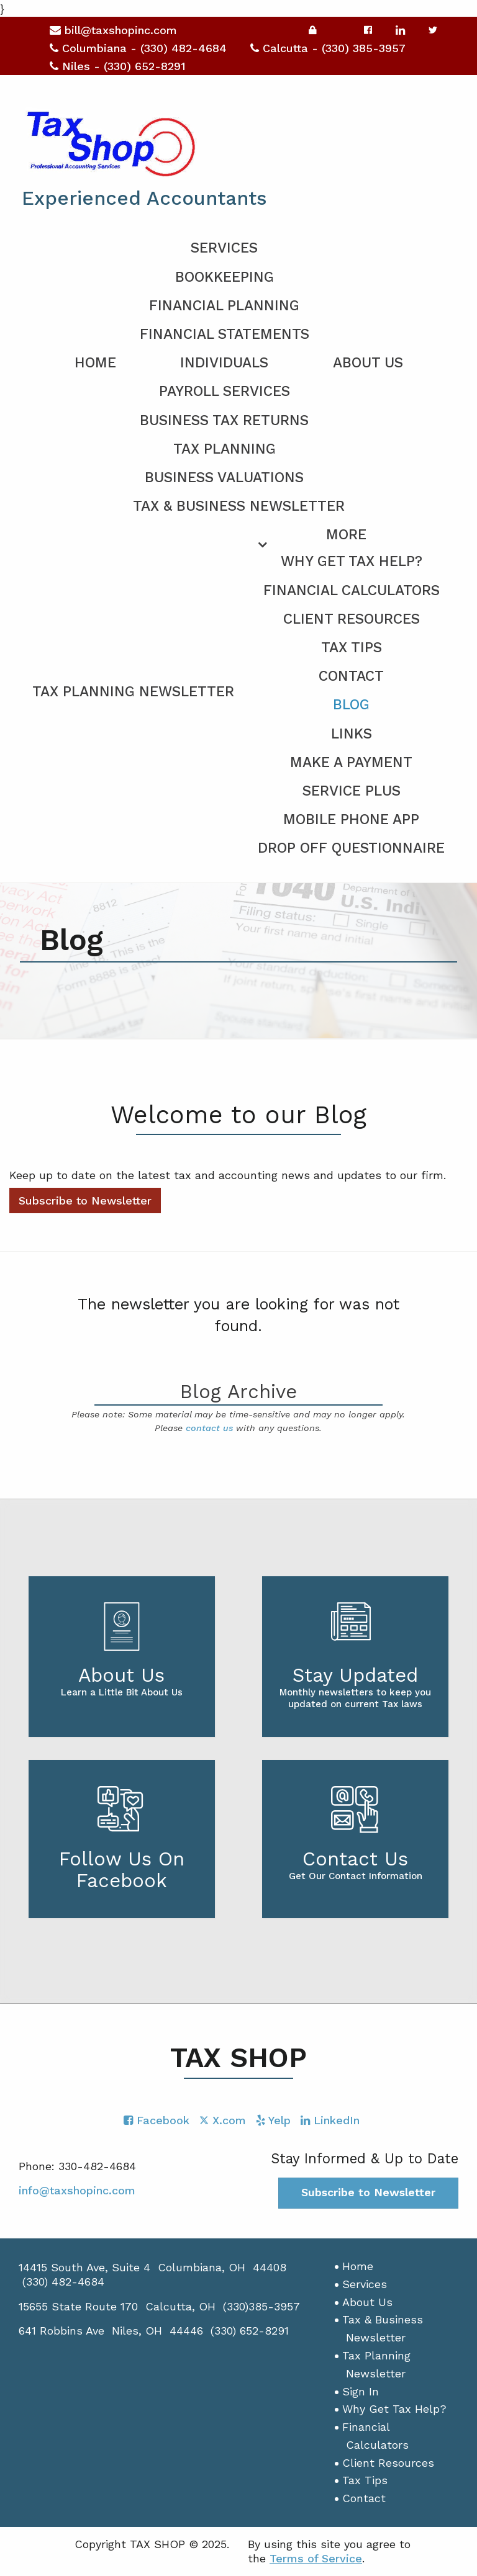 The width and height of the screenshot is (477, 2576). Describe the element at coordinates (351, 733) in the screenshot. I see `Links` at that location.